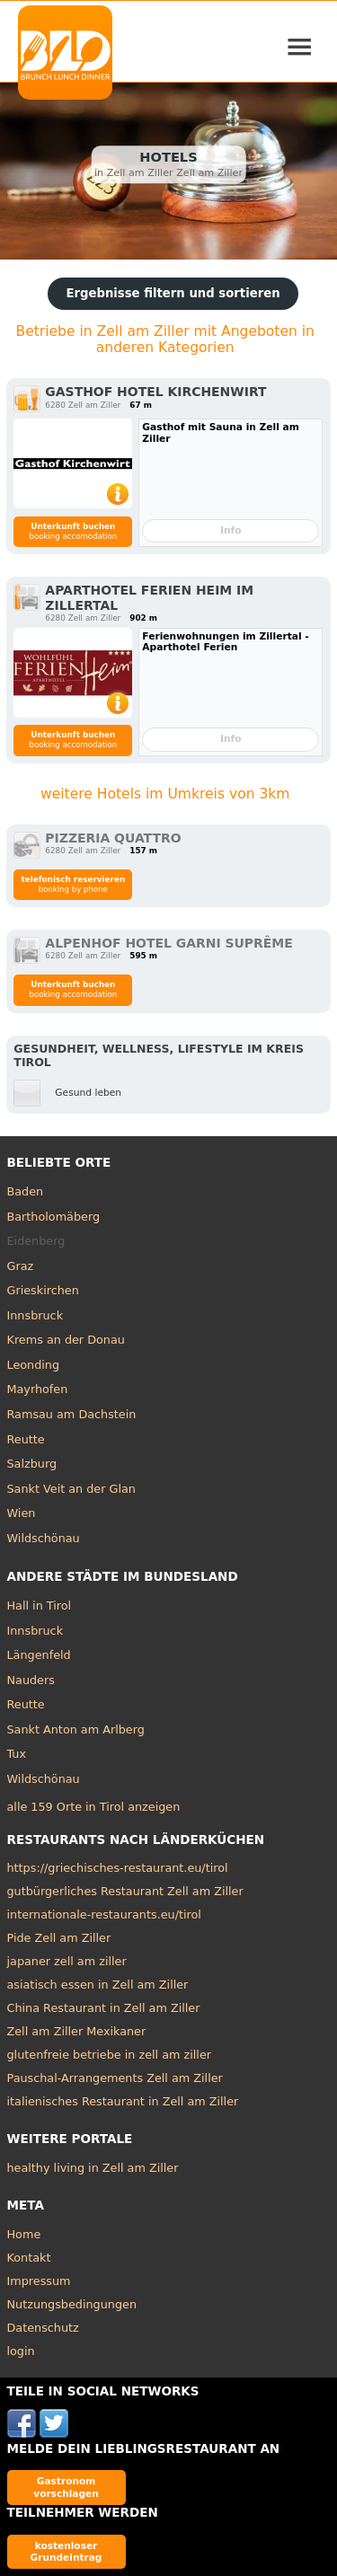 Image resolution: width=337 pixels, height=2576 pixels. Describe the element at coordinates (66, 2551) in the screenshot. I see `kostenloser Grundeintrag` at that location.